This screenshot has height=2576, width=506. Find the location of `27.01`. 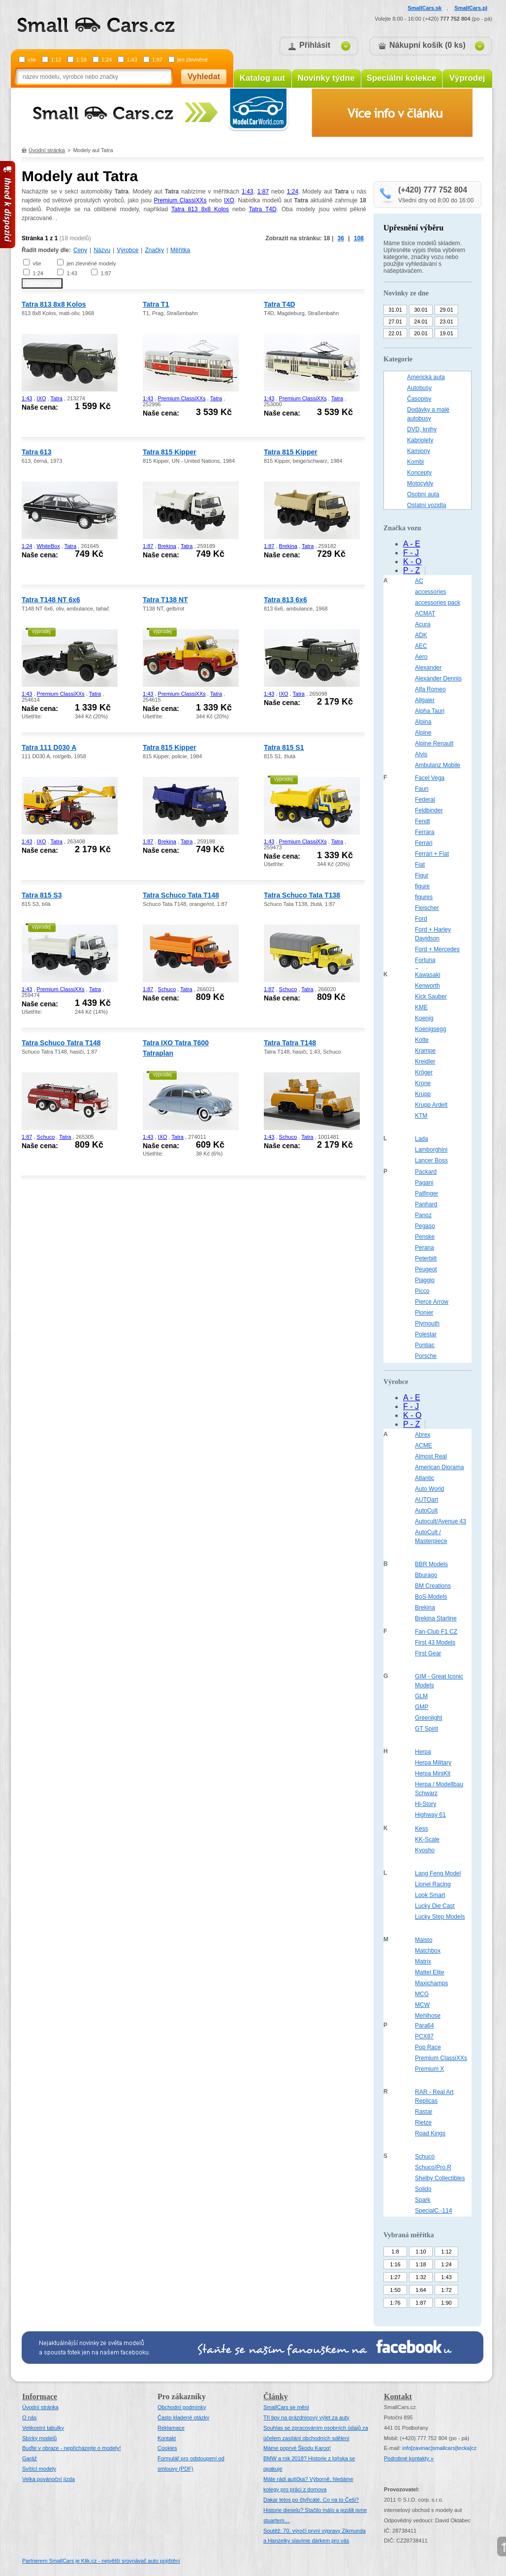

27.01 is located at coordinates (395, 321).